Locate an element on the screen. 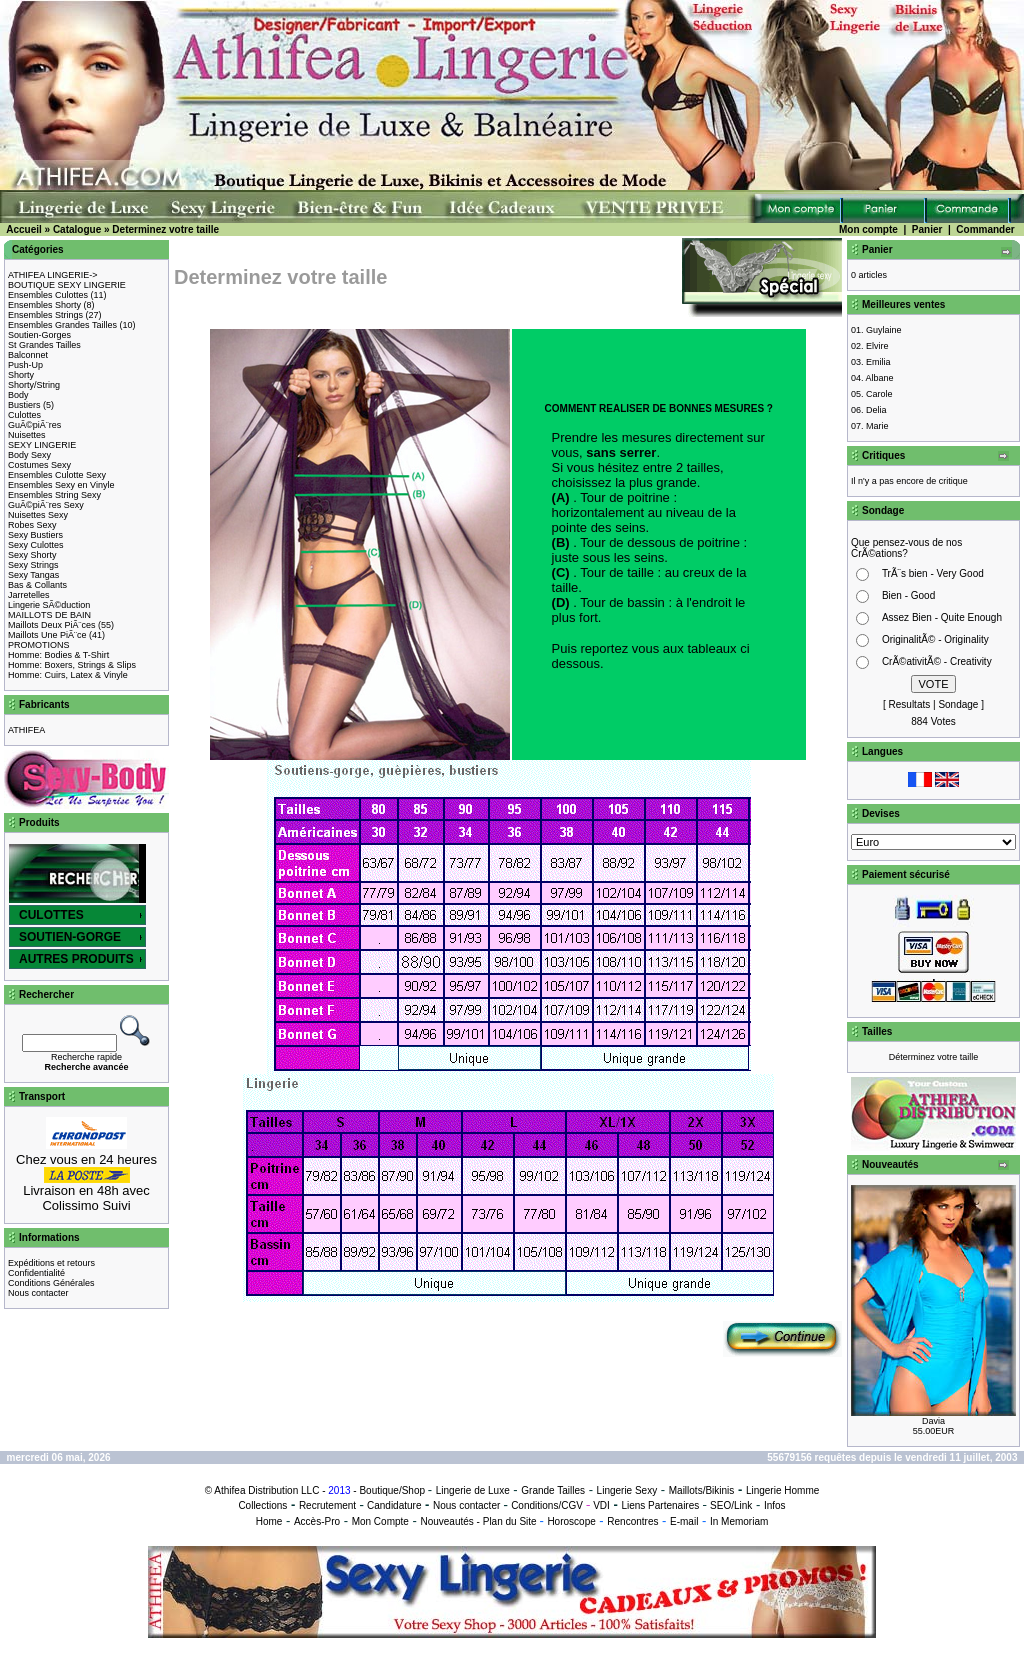 The image size is (1024, 1656). Maillots Une PiÃ¨ce is located at coordinates (47, 635).